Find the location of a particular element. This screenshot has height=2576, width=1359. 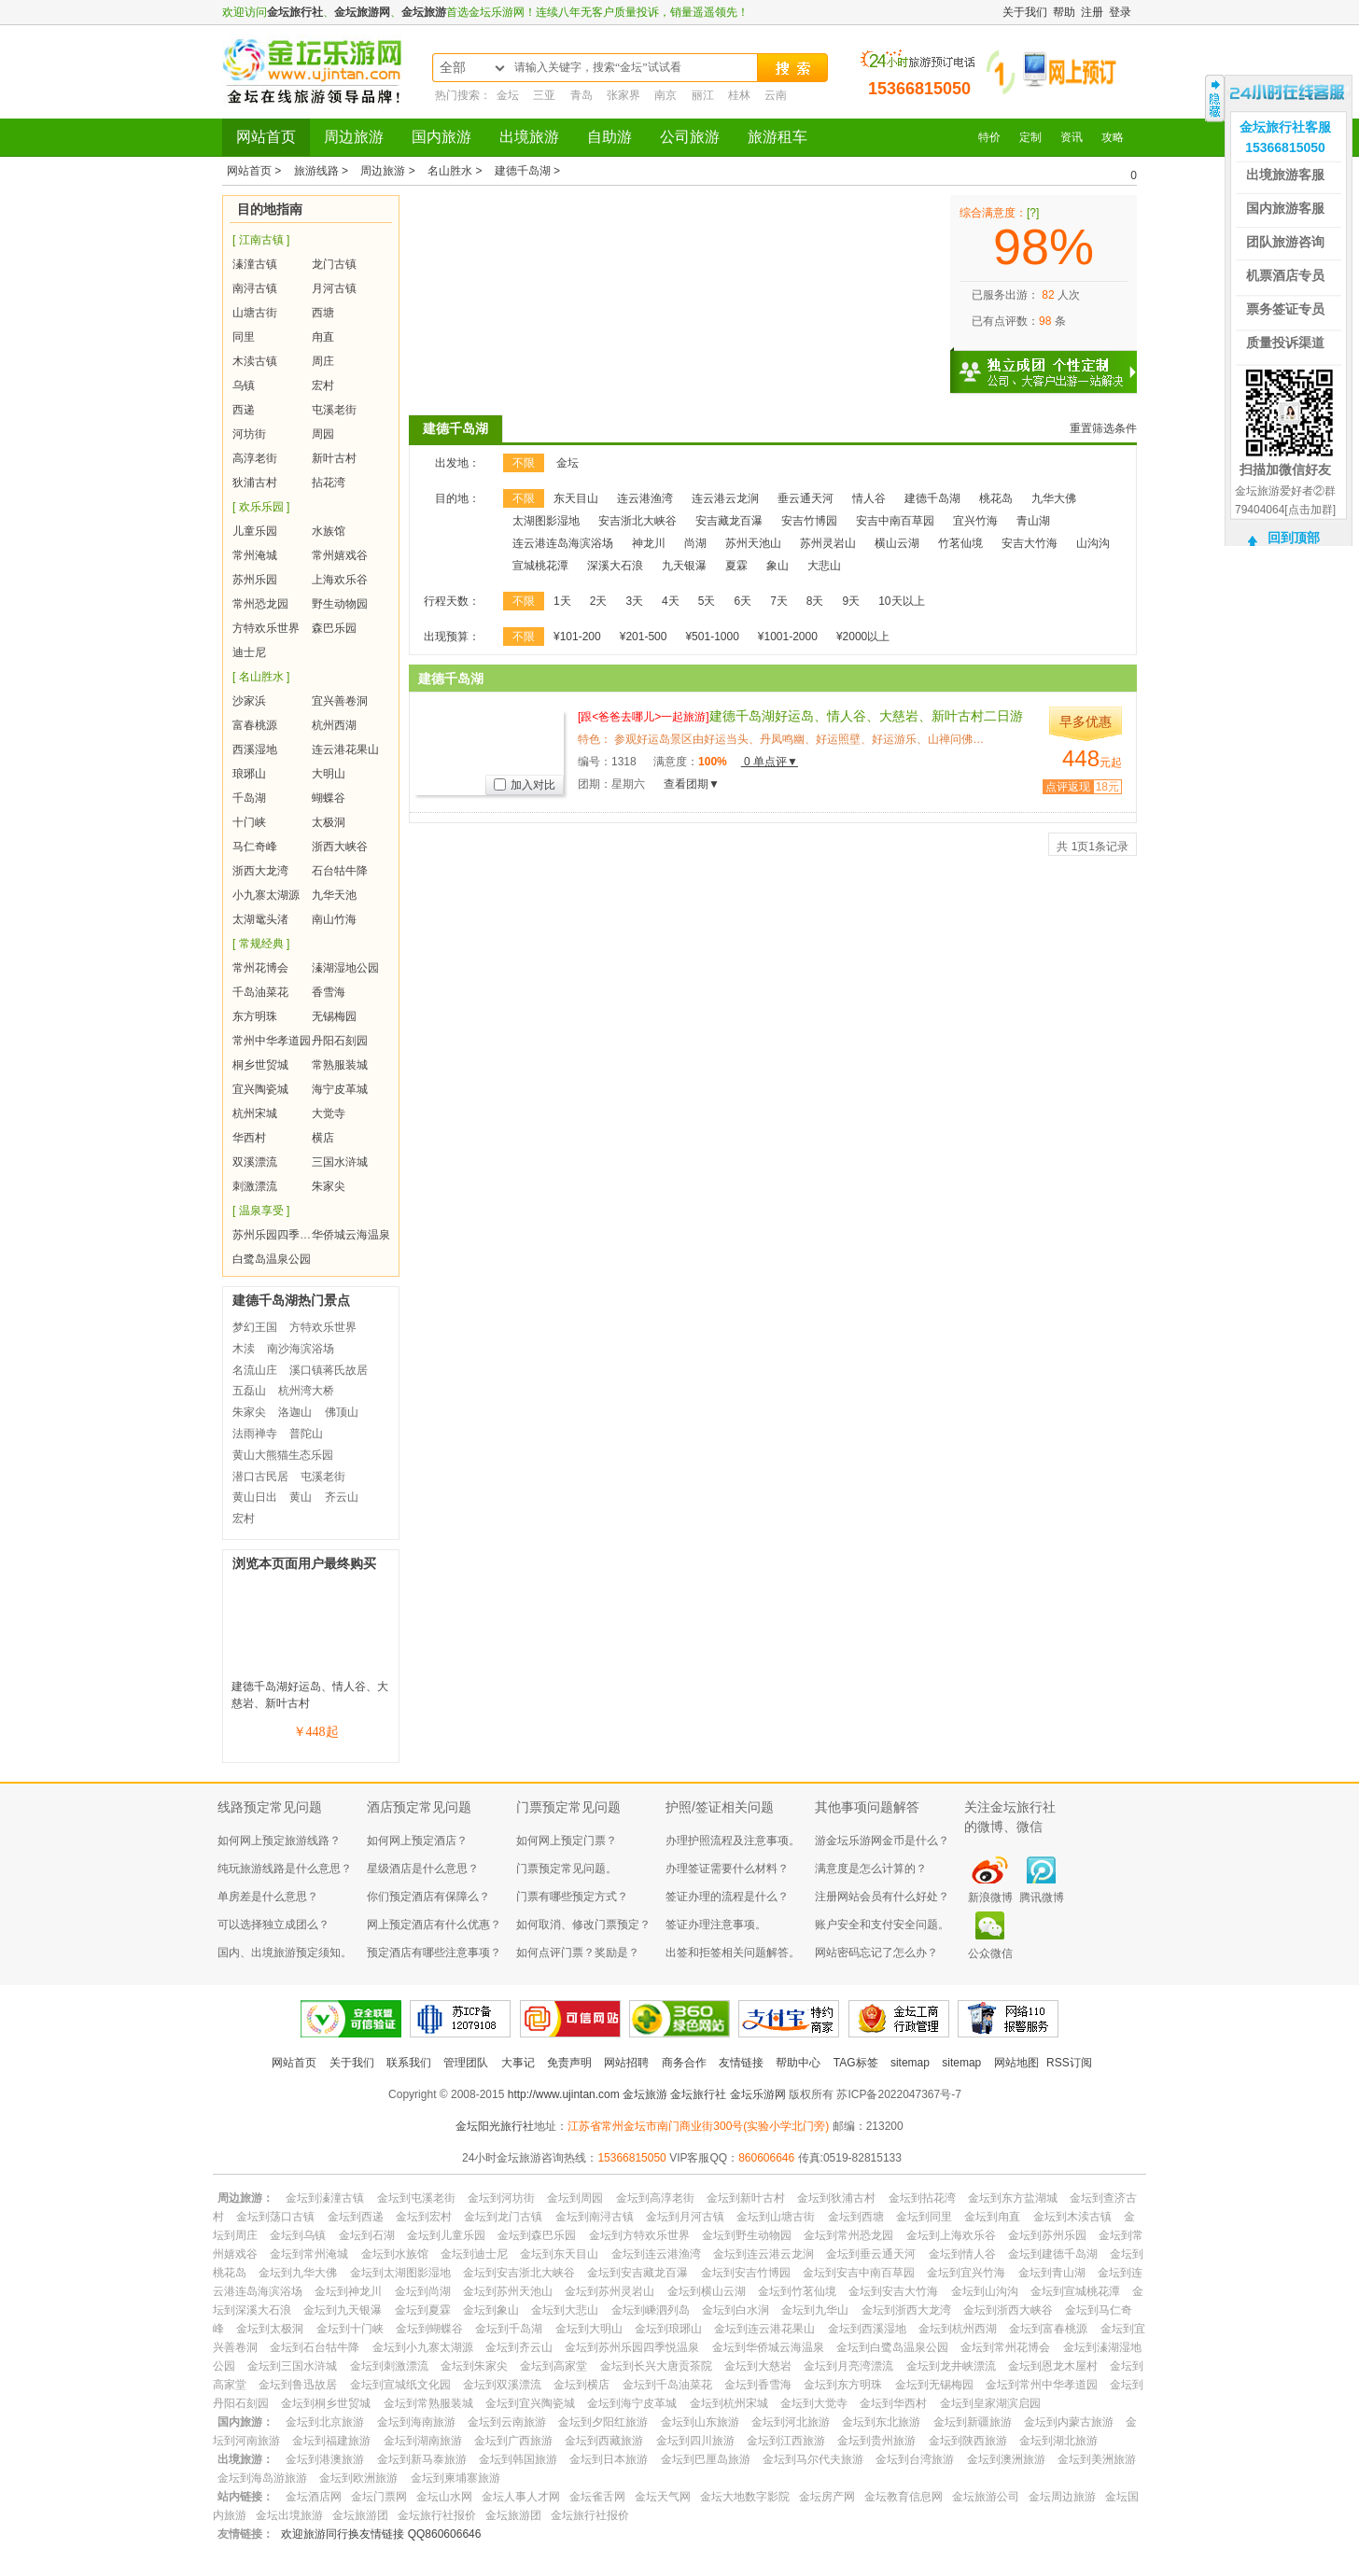

常州恐龙园 is located at coordinates (260, 603).